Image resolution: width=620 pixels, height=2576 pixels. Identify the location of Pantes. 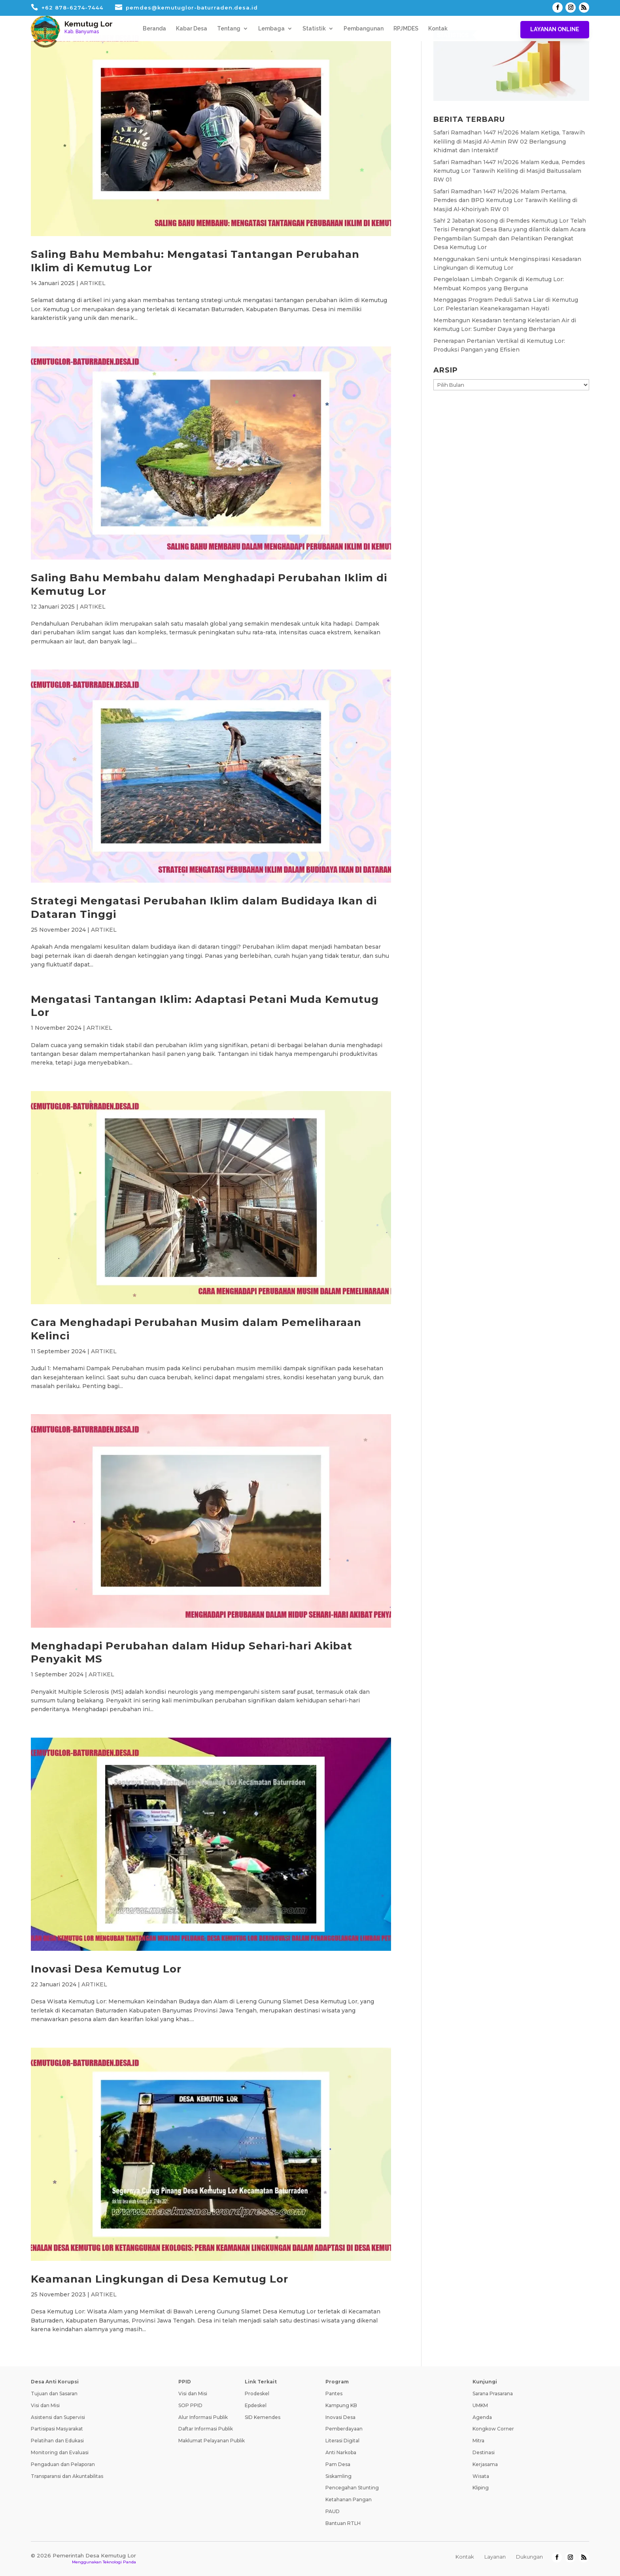
(333, 2393).